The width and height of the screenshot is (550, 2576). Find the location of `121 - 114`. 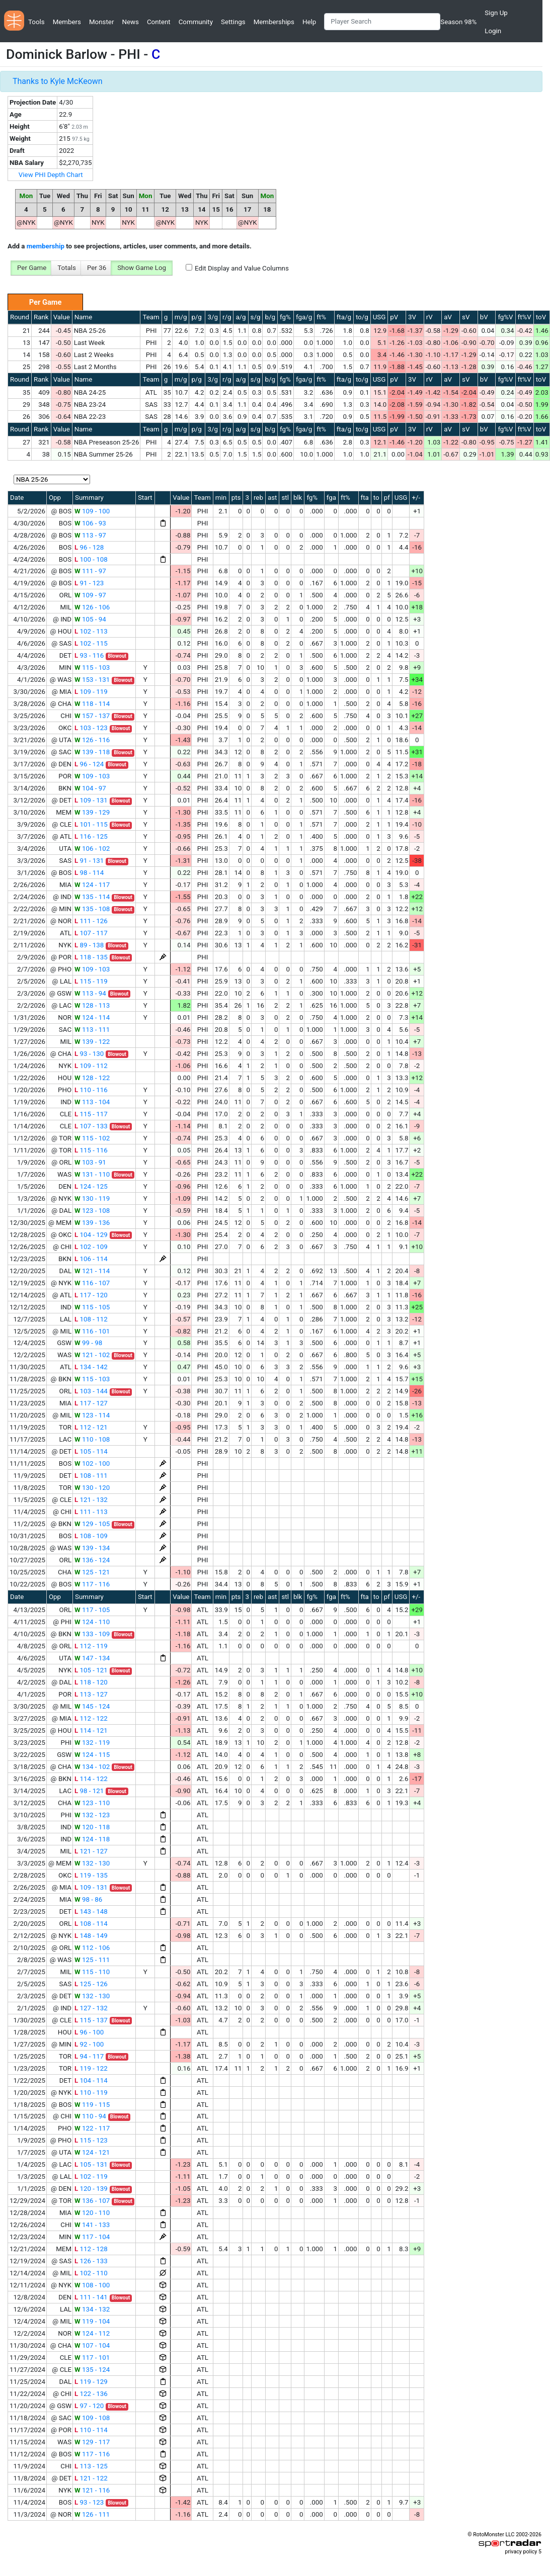

121 - 114 is located at coordinates (92, 1271).